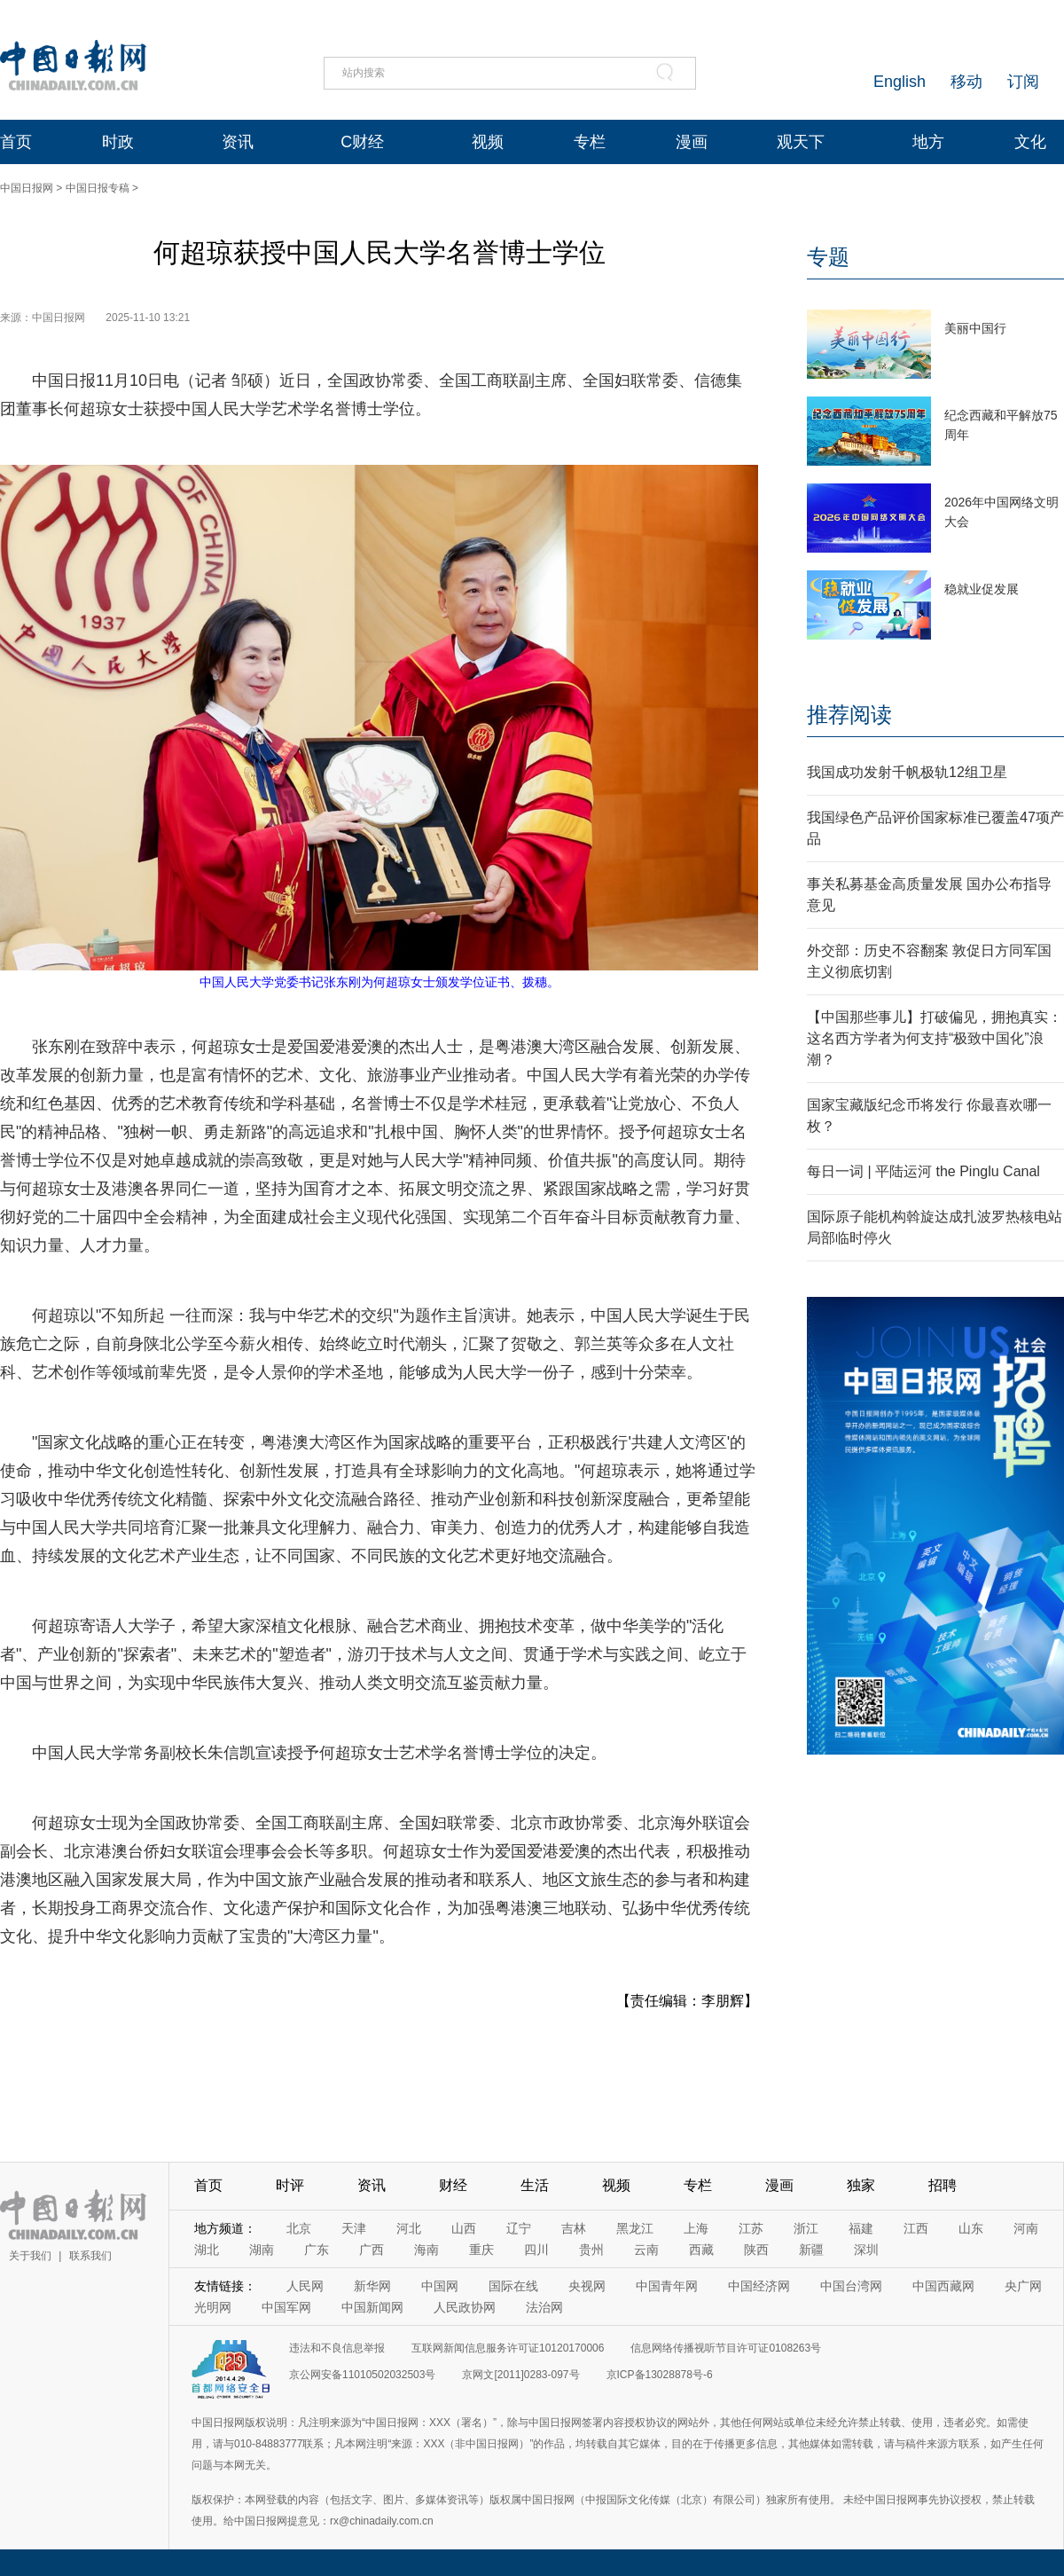 Image resolution: width=1064 pixels, height=2576 pixels. What do you see at coordinates (907, 772) in the screenshot?
I see `我国成功发射千帆极轨12组卫星` at bounding box center [907, 772].